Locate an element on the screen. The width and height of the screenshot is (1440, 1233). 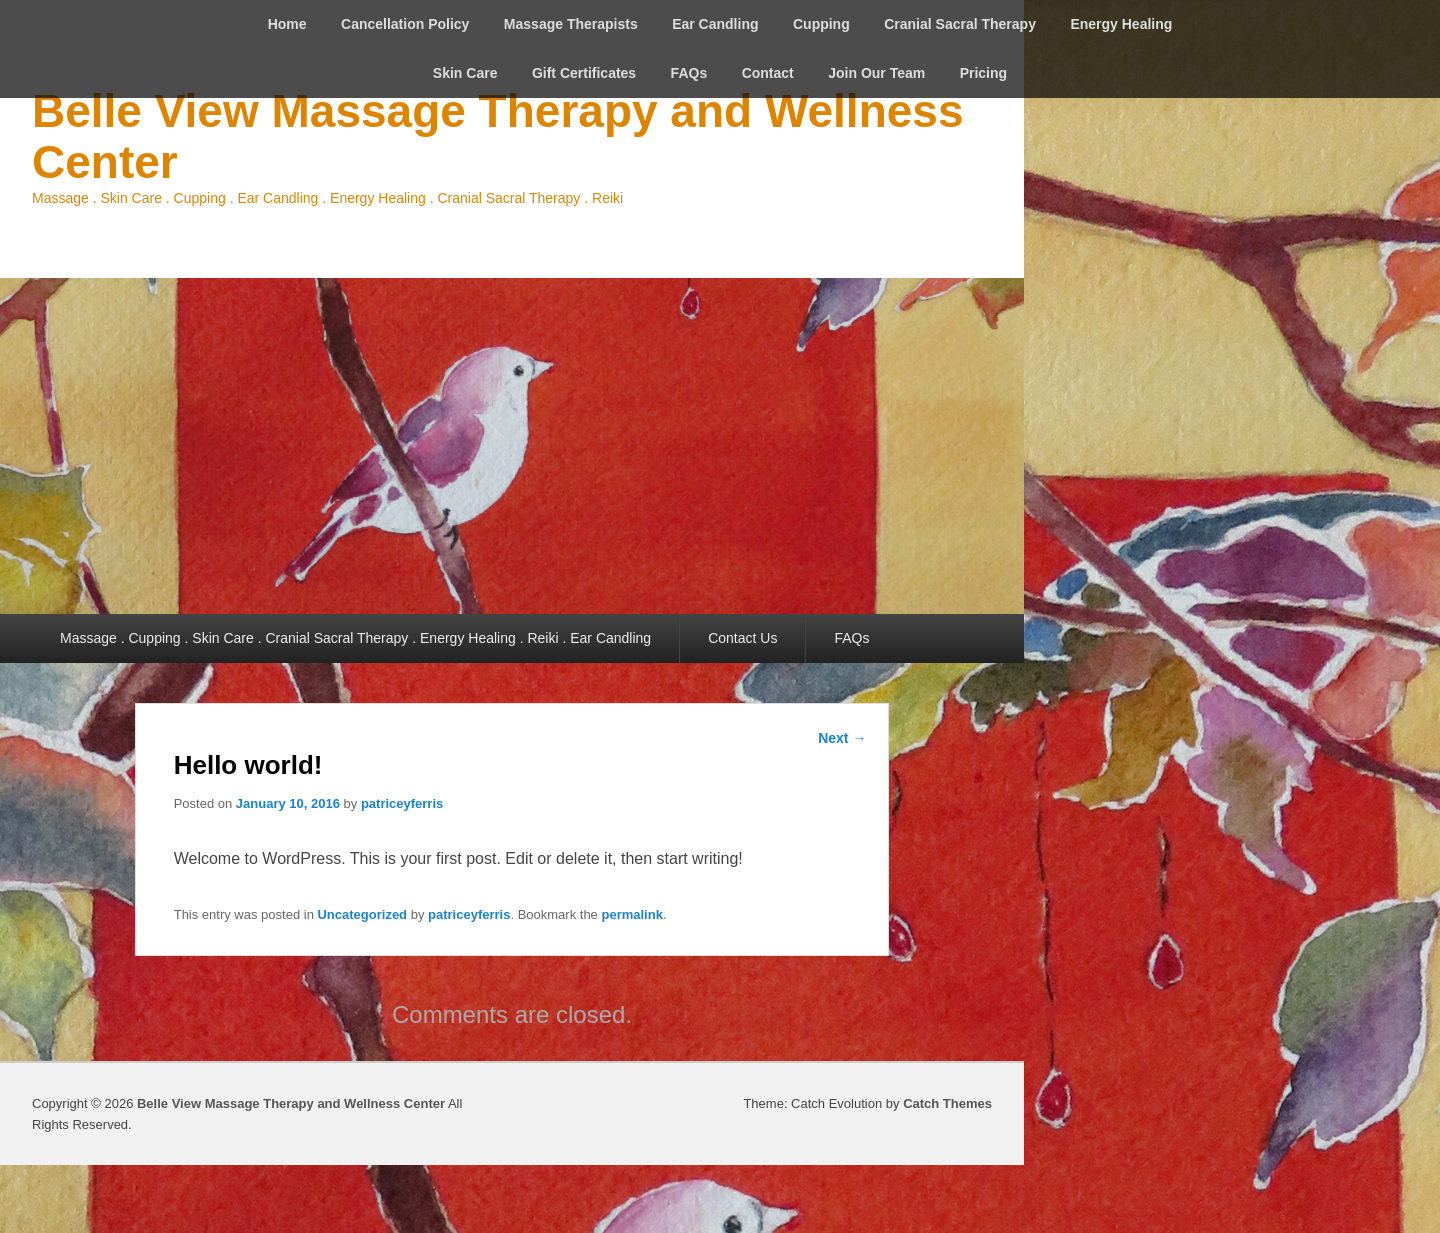
Massage Therapists is located at coordinates (571, 24).